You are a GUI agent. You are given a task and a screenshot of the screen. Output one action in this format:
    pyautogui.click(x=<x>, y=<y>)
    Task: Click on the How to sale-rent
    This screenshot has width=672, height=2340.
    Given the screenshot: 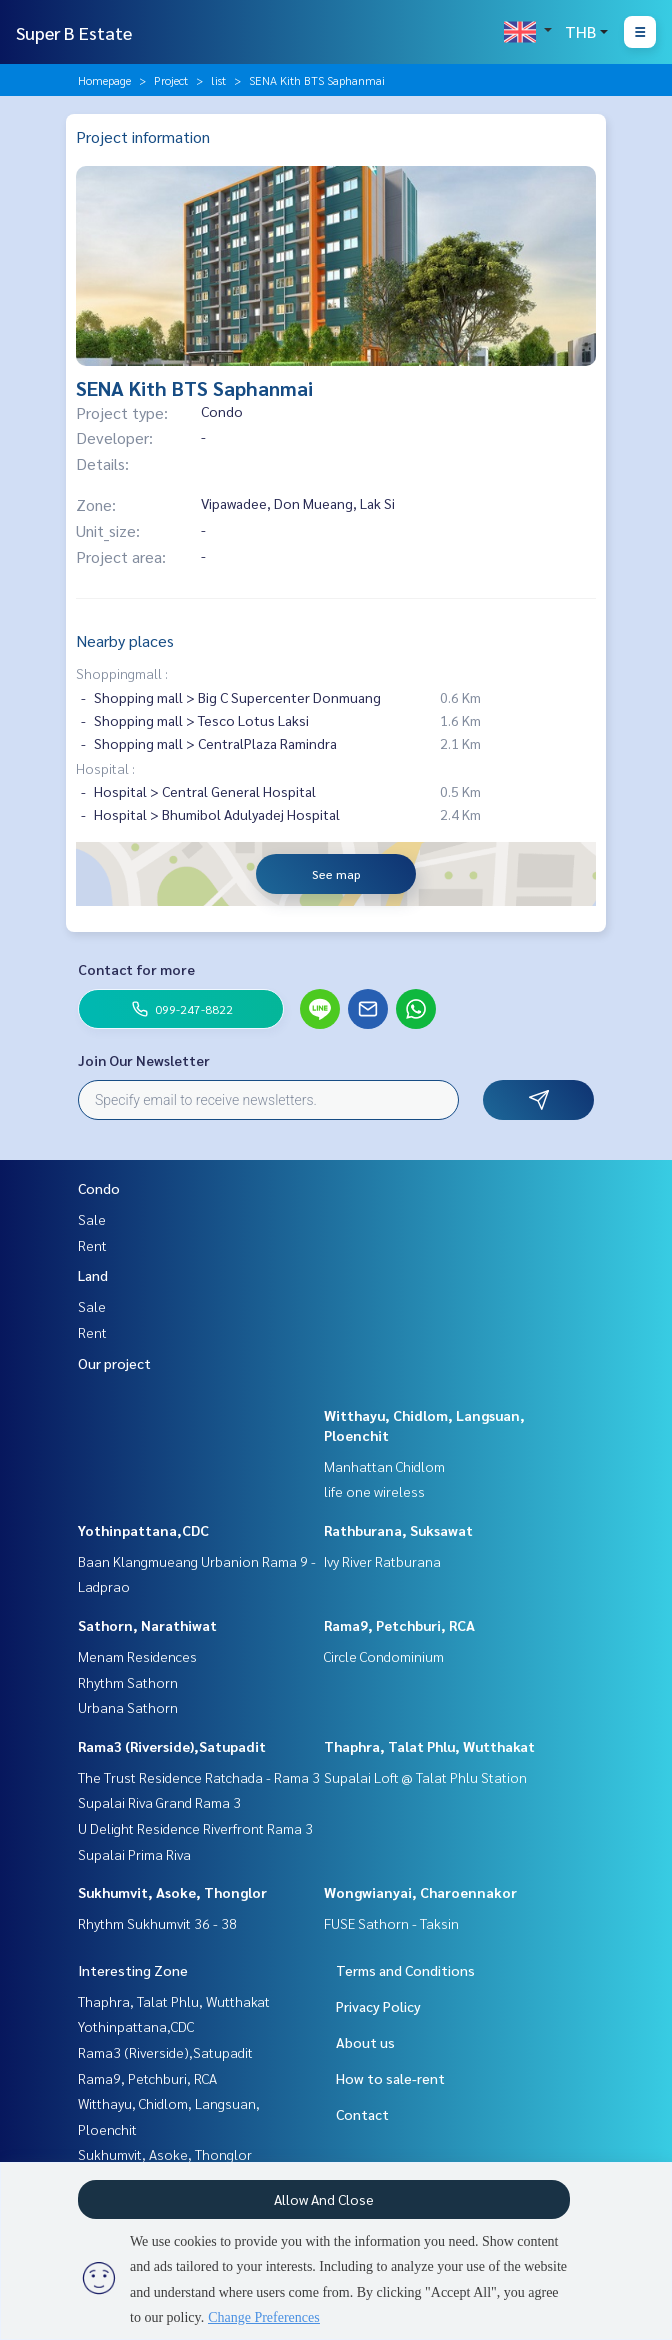 What is the action you would take?
    pyautogui.click(x=390, y=2078)
    